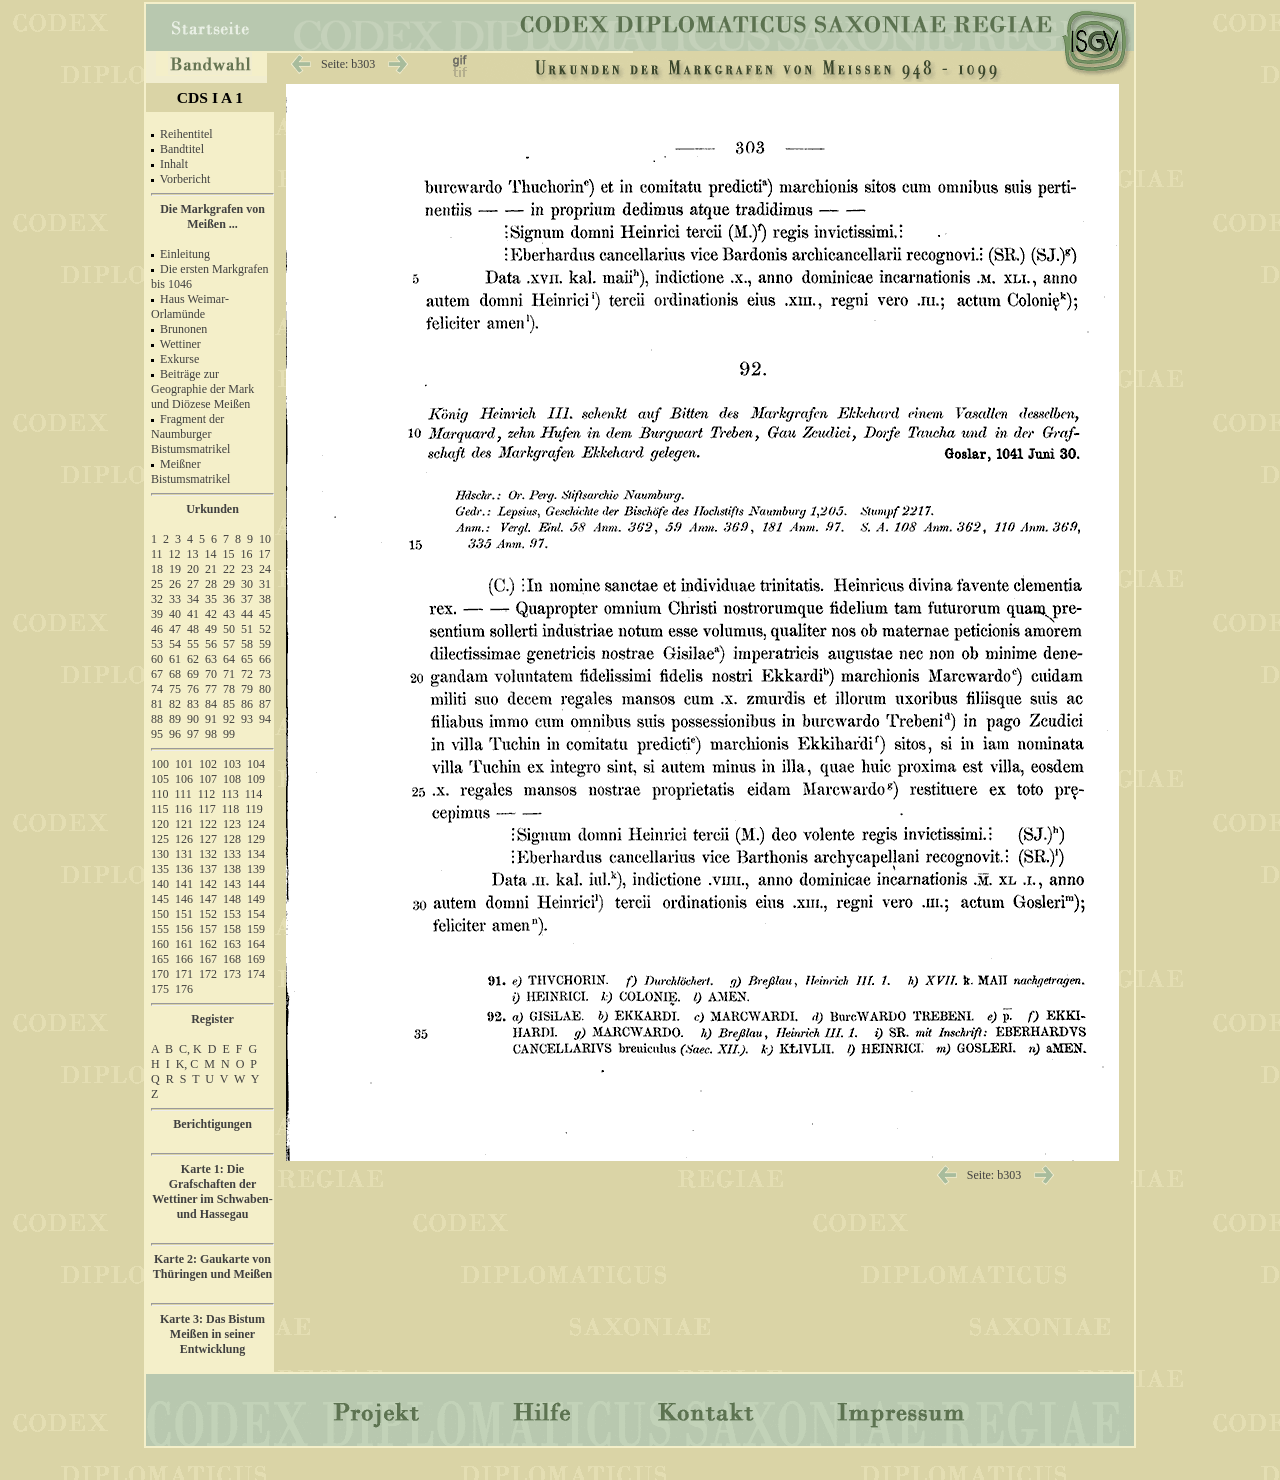 The height and width of the screenshot is (1480, 1280). What do you see at coordinates (184, 809) in the screenshot?
I see `116` at bounding box center [184, 809].